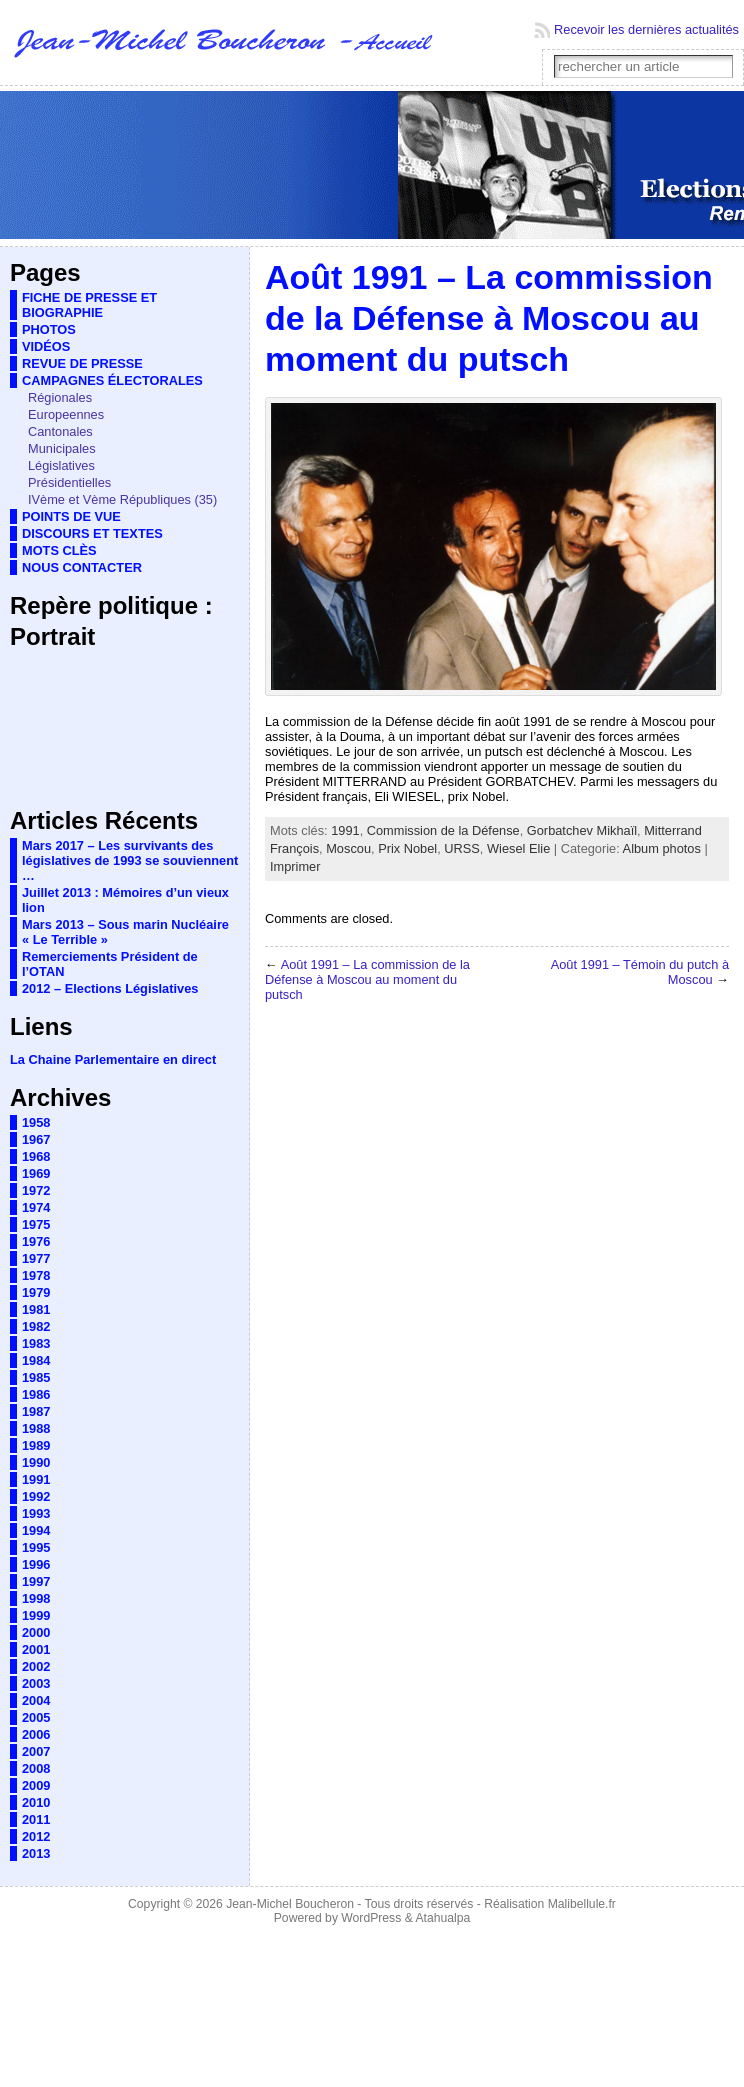  Describe the element at coordinates (62, 448) in the screenshot. I see `Municipales` at that location.